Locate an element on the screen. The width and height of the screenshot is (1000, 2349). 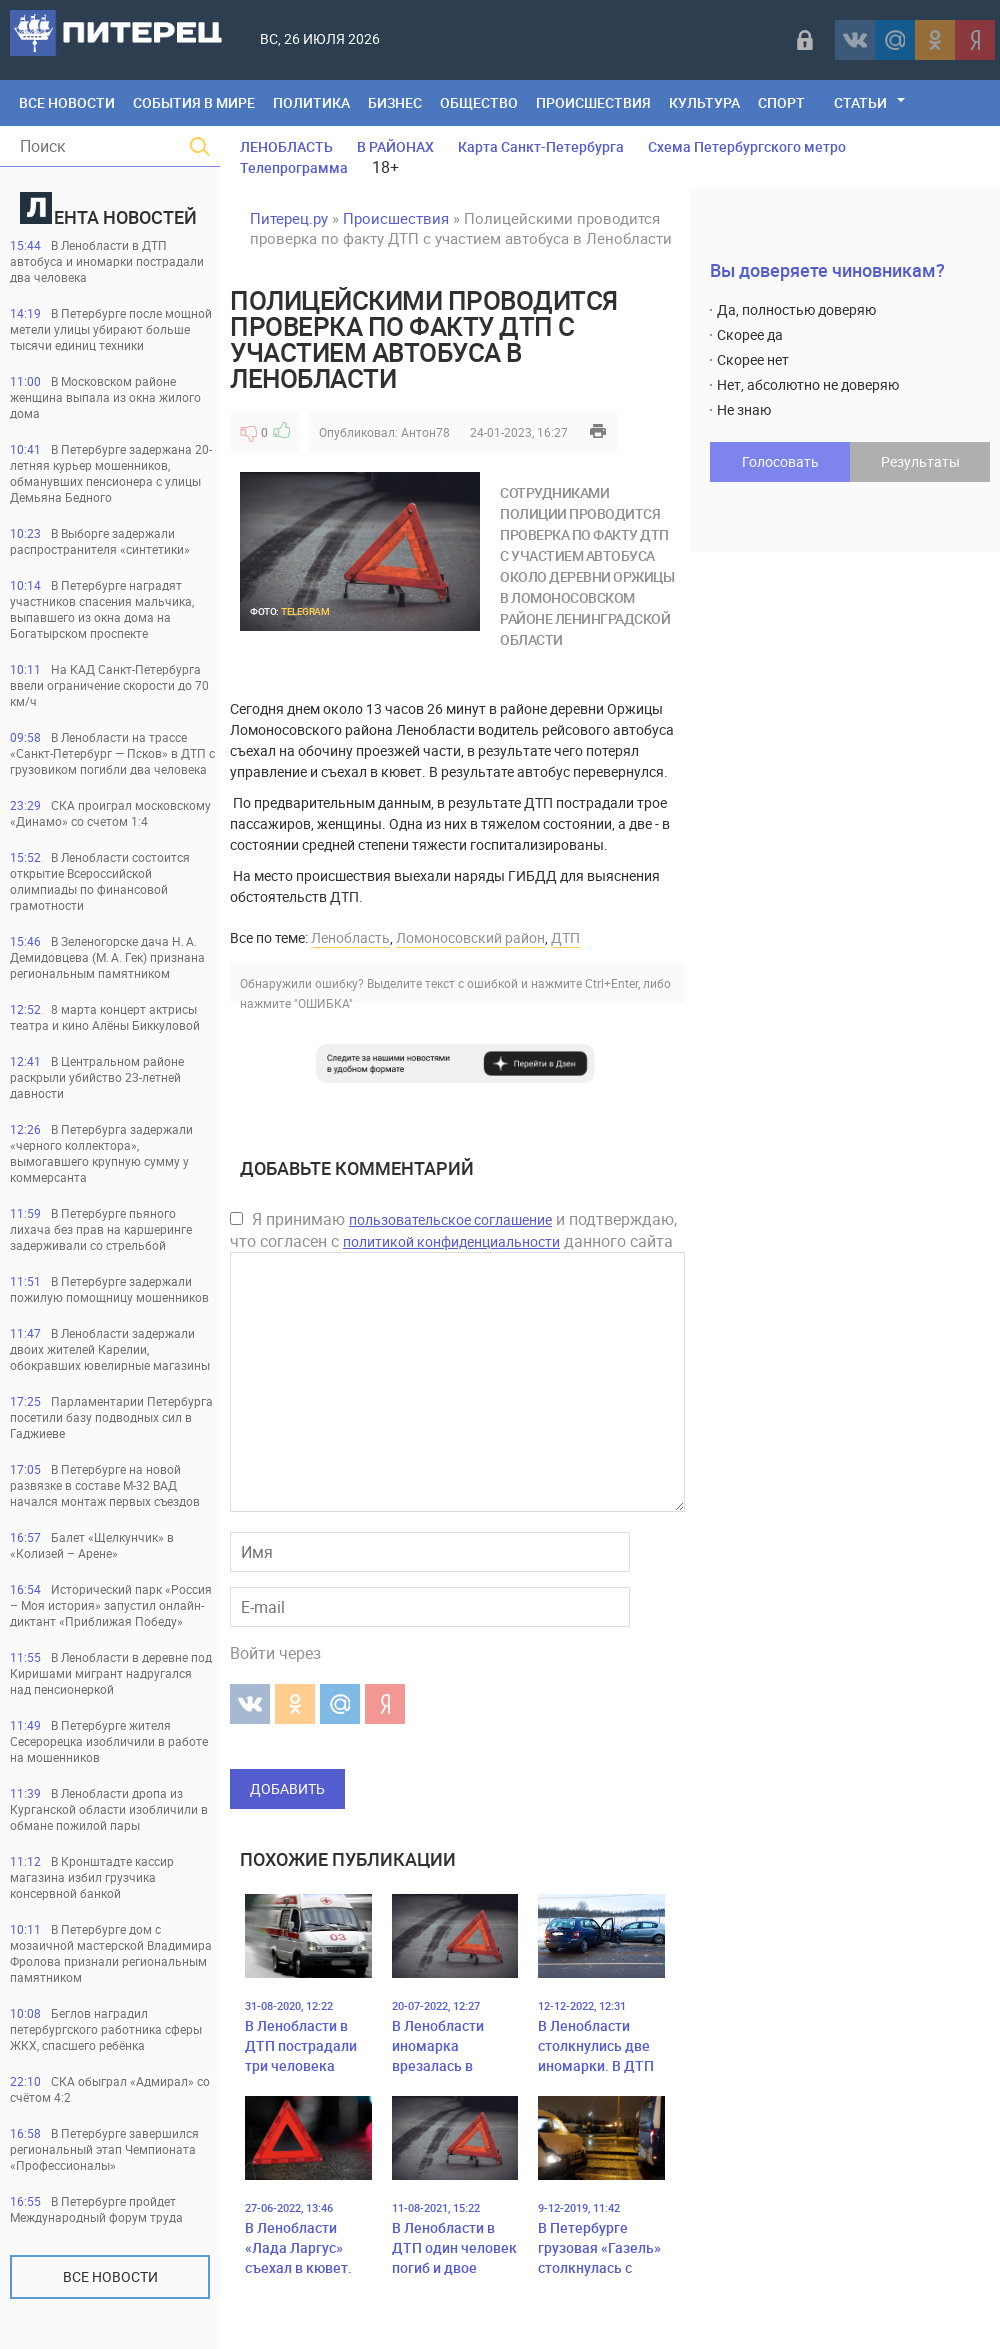
политикой конфиденциальности is located at coordinates (451, 1241).